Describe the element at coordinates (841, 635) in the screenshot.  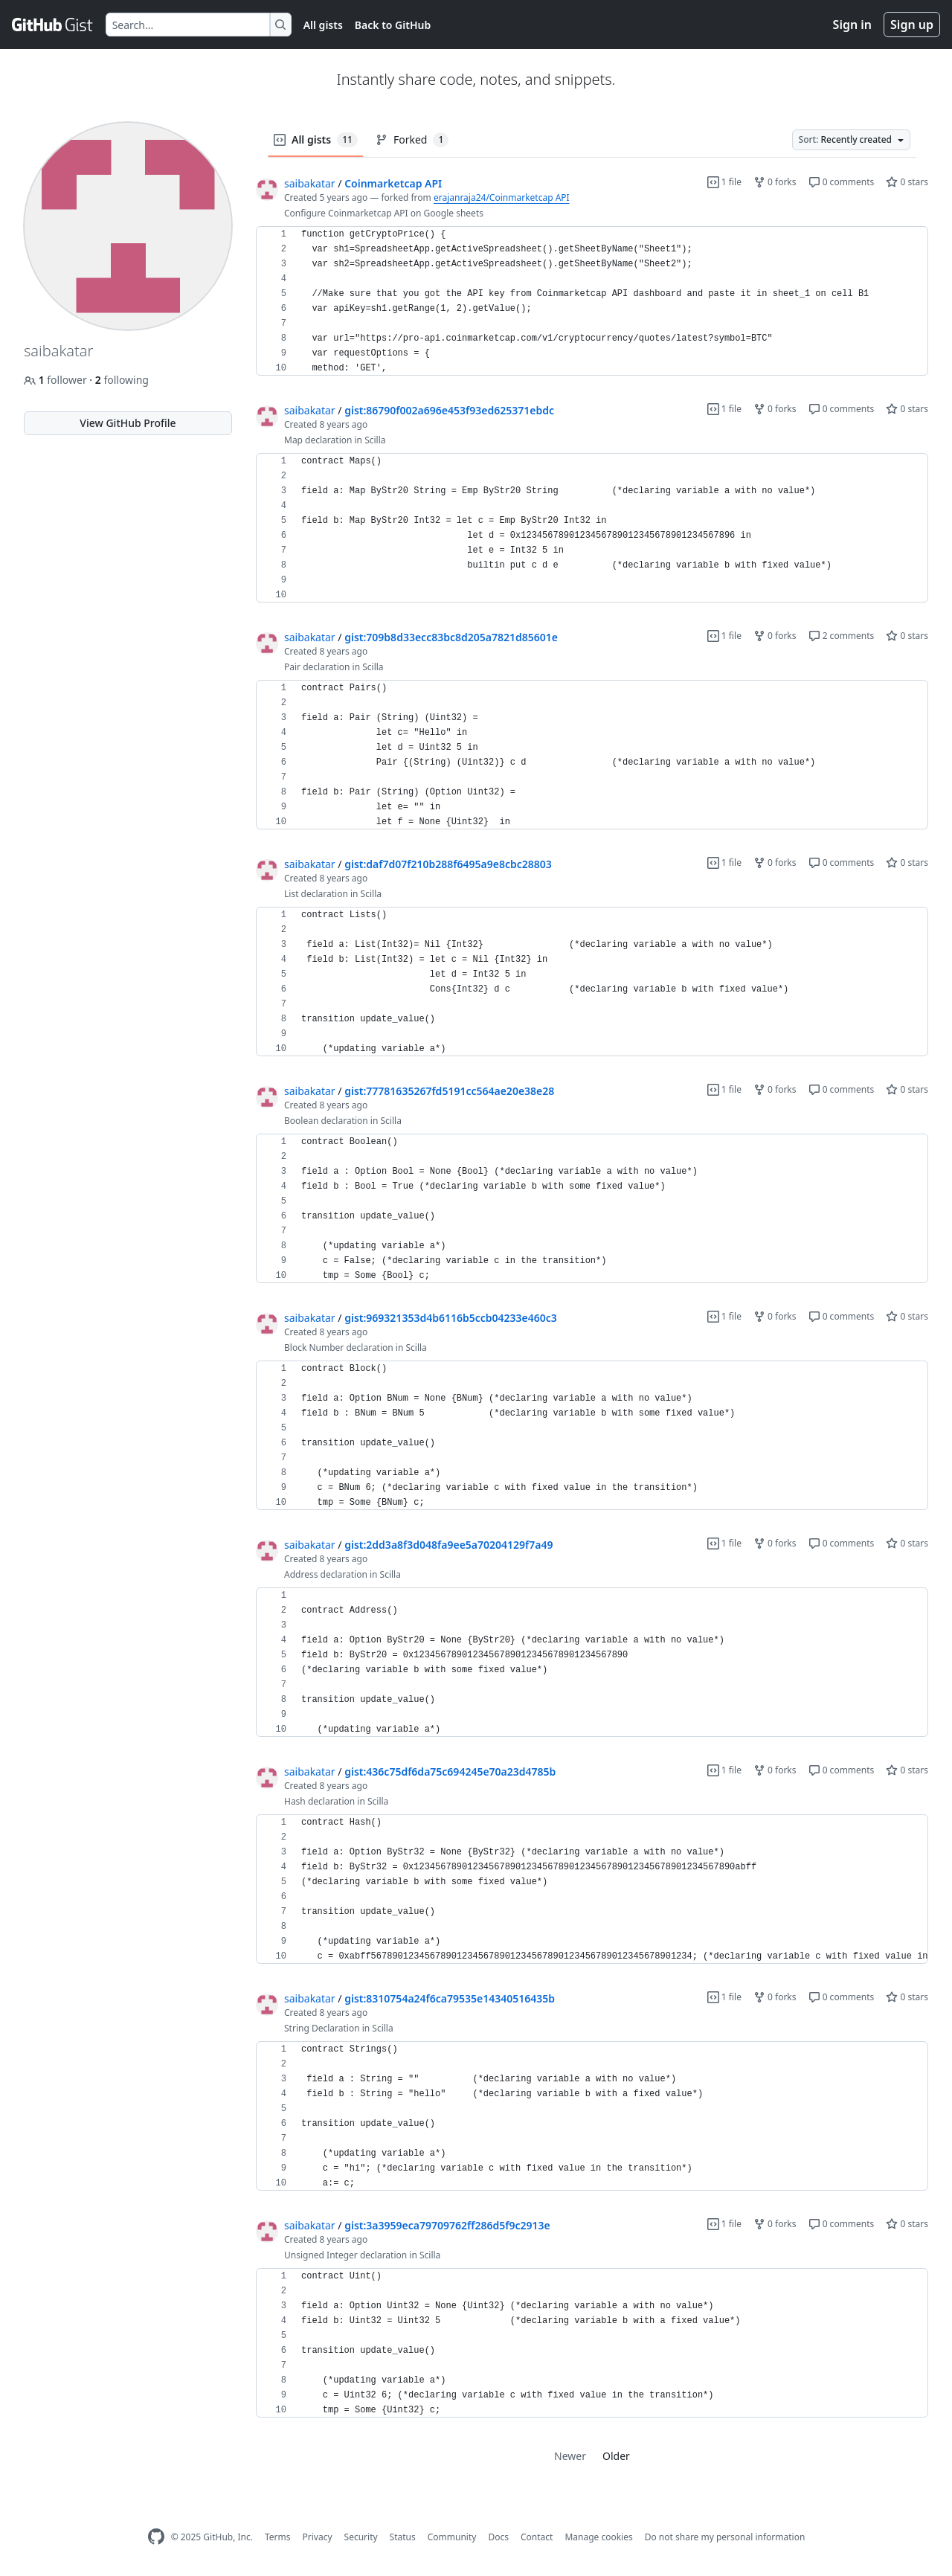
I see `2 comments` at that location.